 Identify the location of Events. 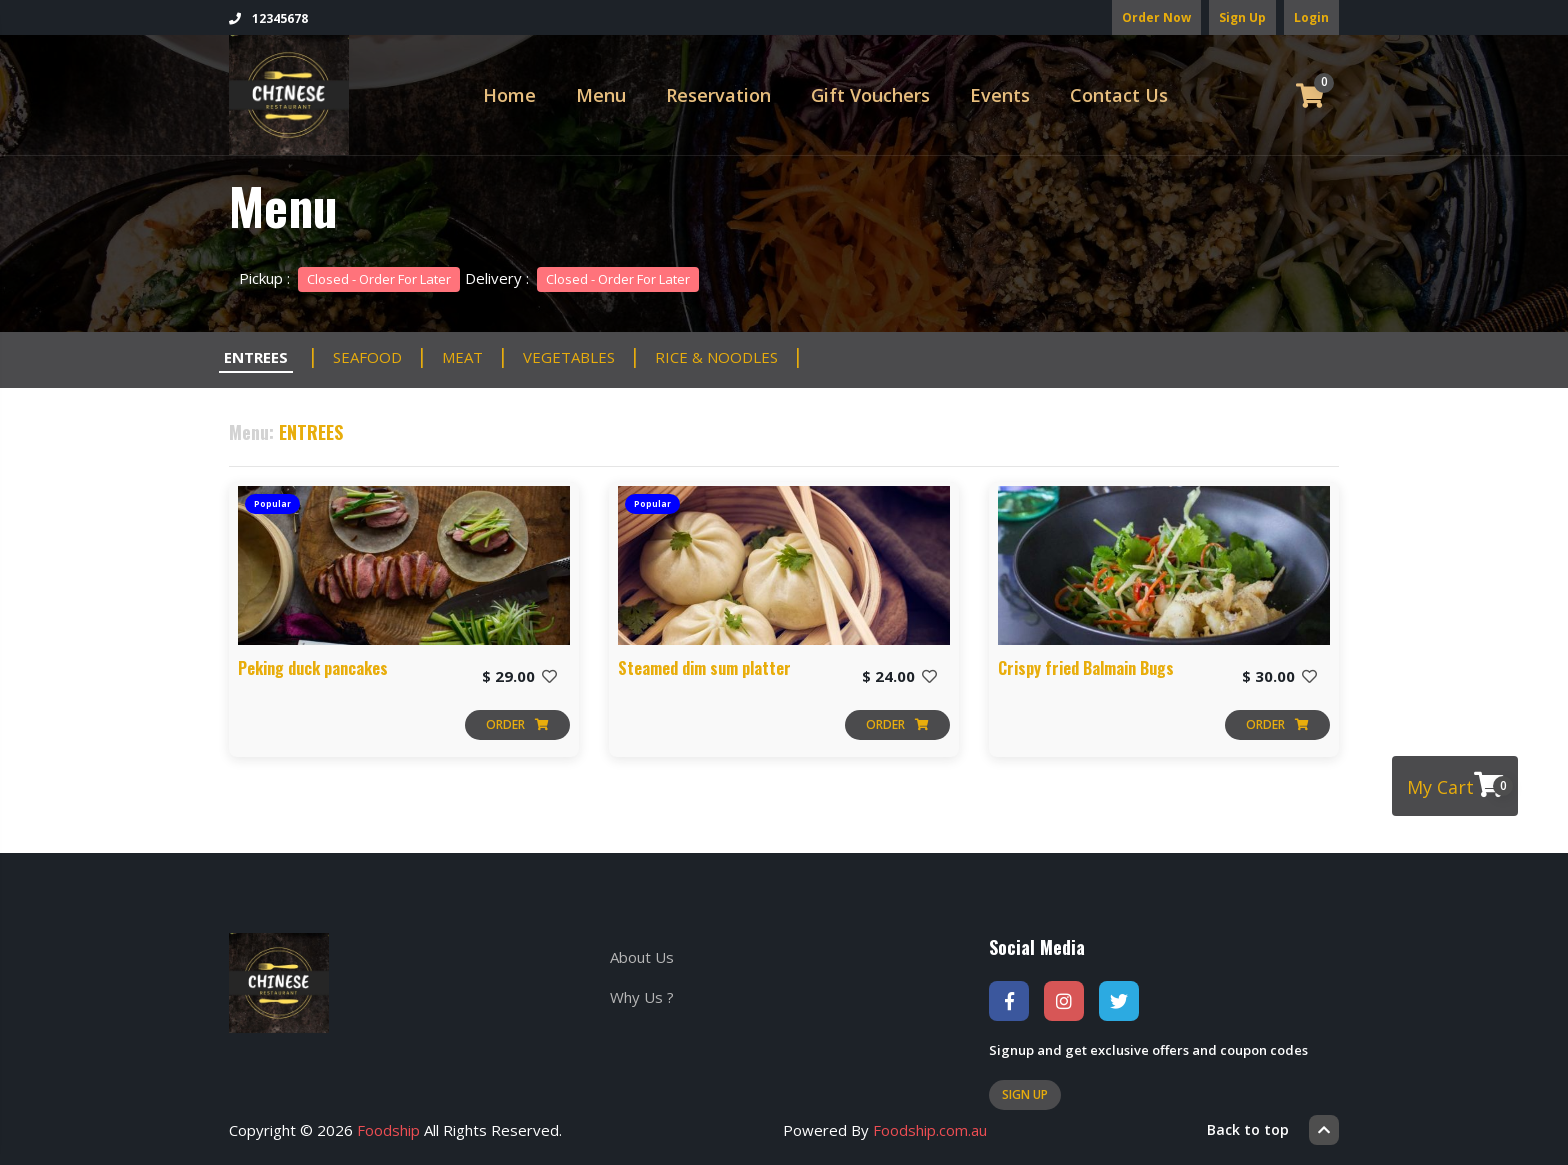
(1000, 95).